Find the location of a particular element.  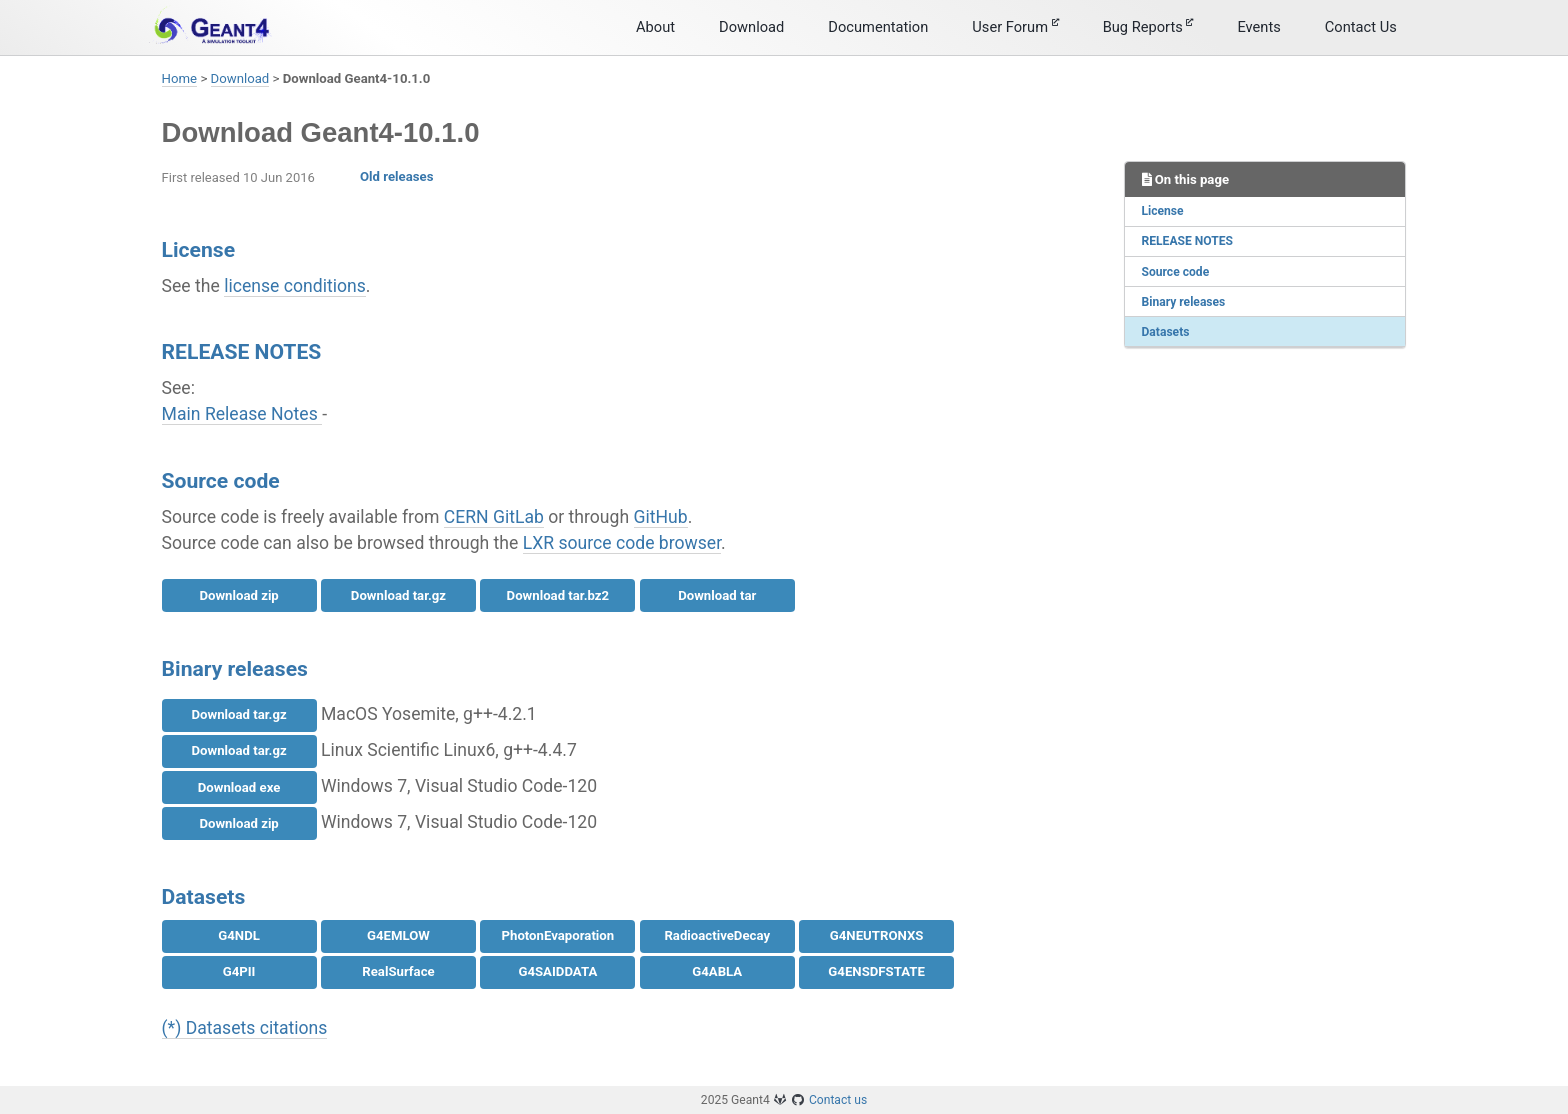

Download tar.bz2 is located at coordinates (558, 595).